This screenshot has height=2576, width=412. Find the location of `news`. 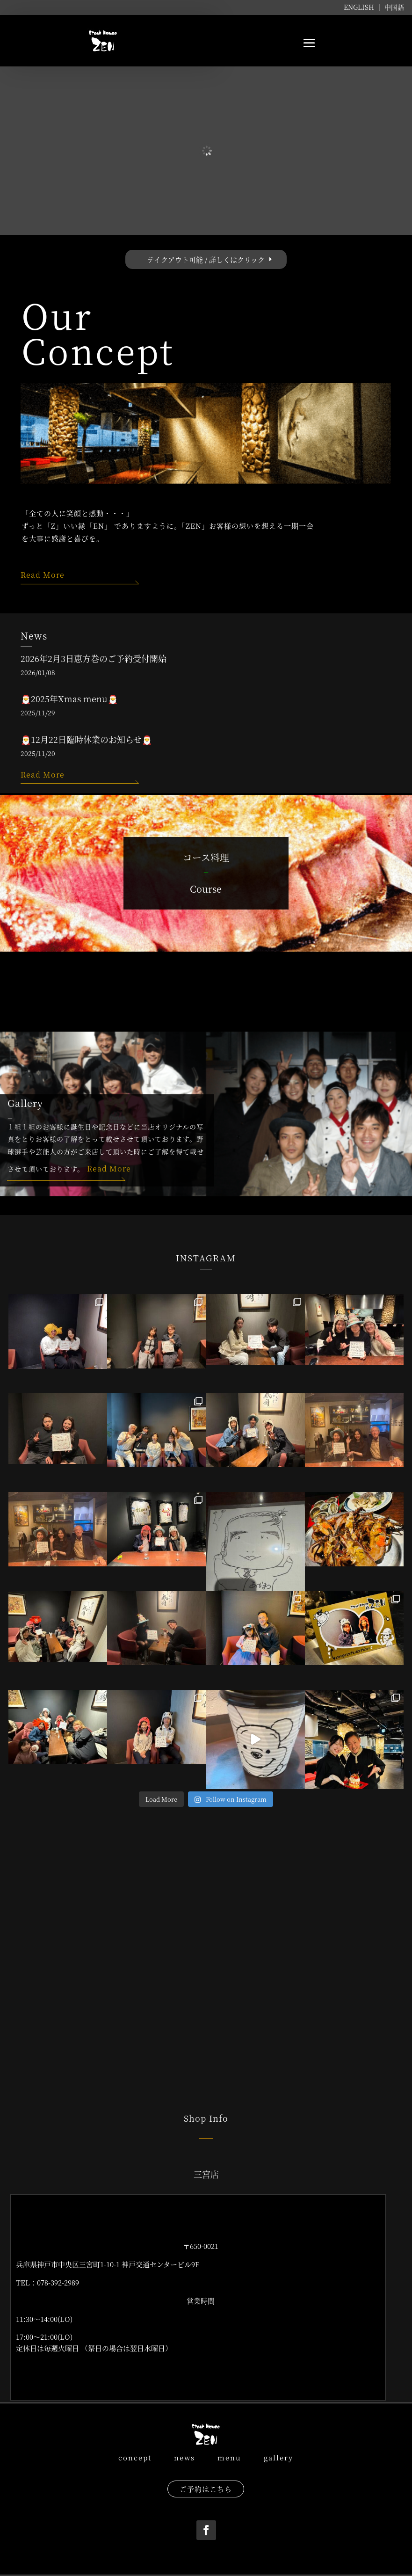

news is located at coordinates (181, 2457).